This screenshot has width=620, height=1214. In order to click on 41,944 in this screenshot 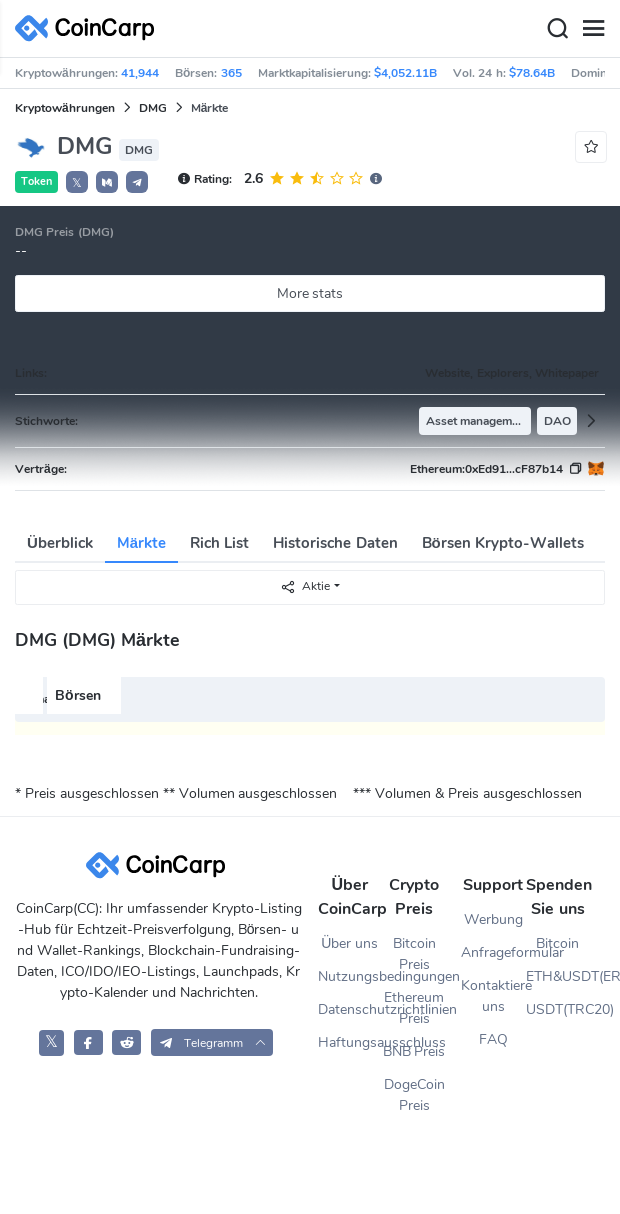, I will do `click(140, 73)`.